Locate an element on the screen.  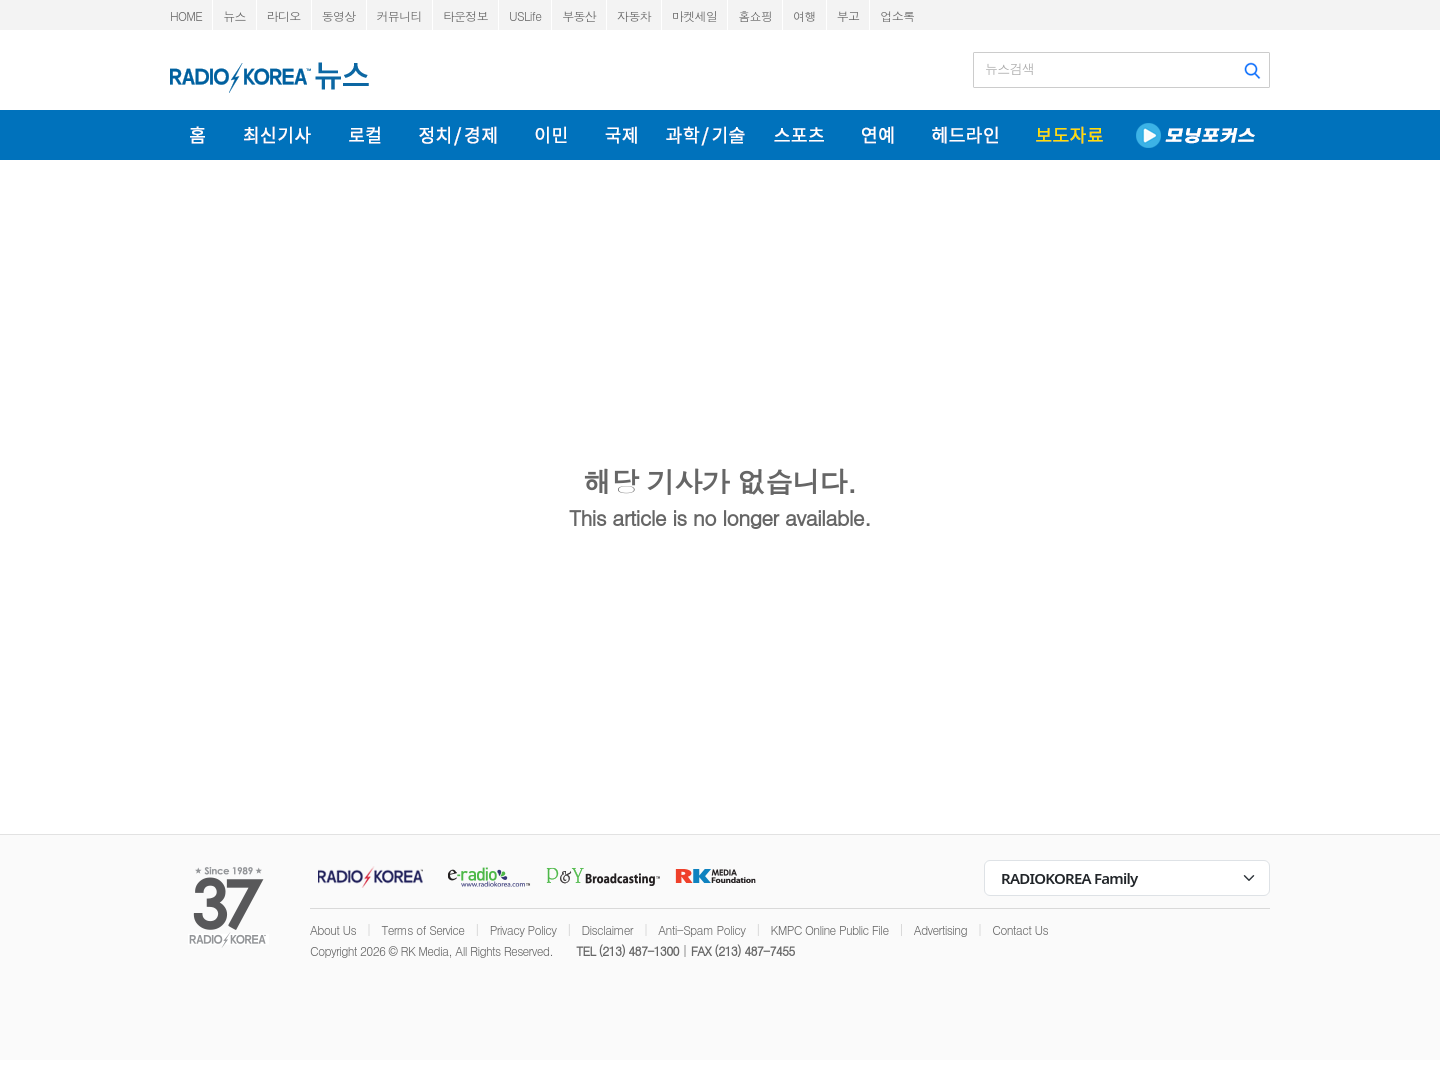
라디오 is located at coordinates (284, 15).